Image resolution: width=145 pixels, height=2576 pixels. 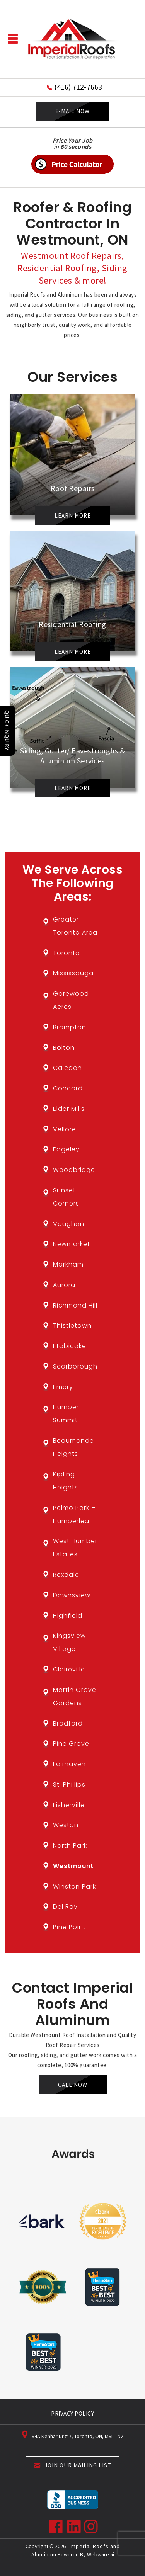 I want to click on Fairhaven, so click(x=69, y=1764).